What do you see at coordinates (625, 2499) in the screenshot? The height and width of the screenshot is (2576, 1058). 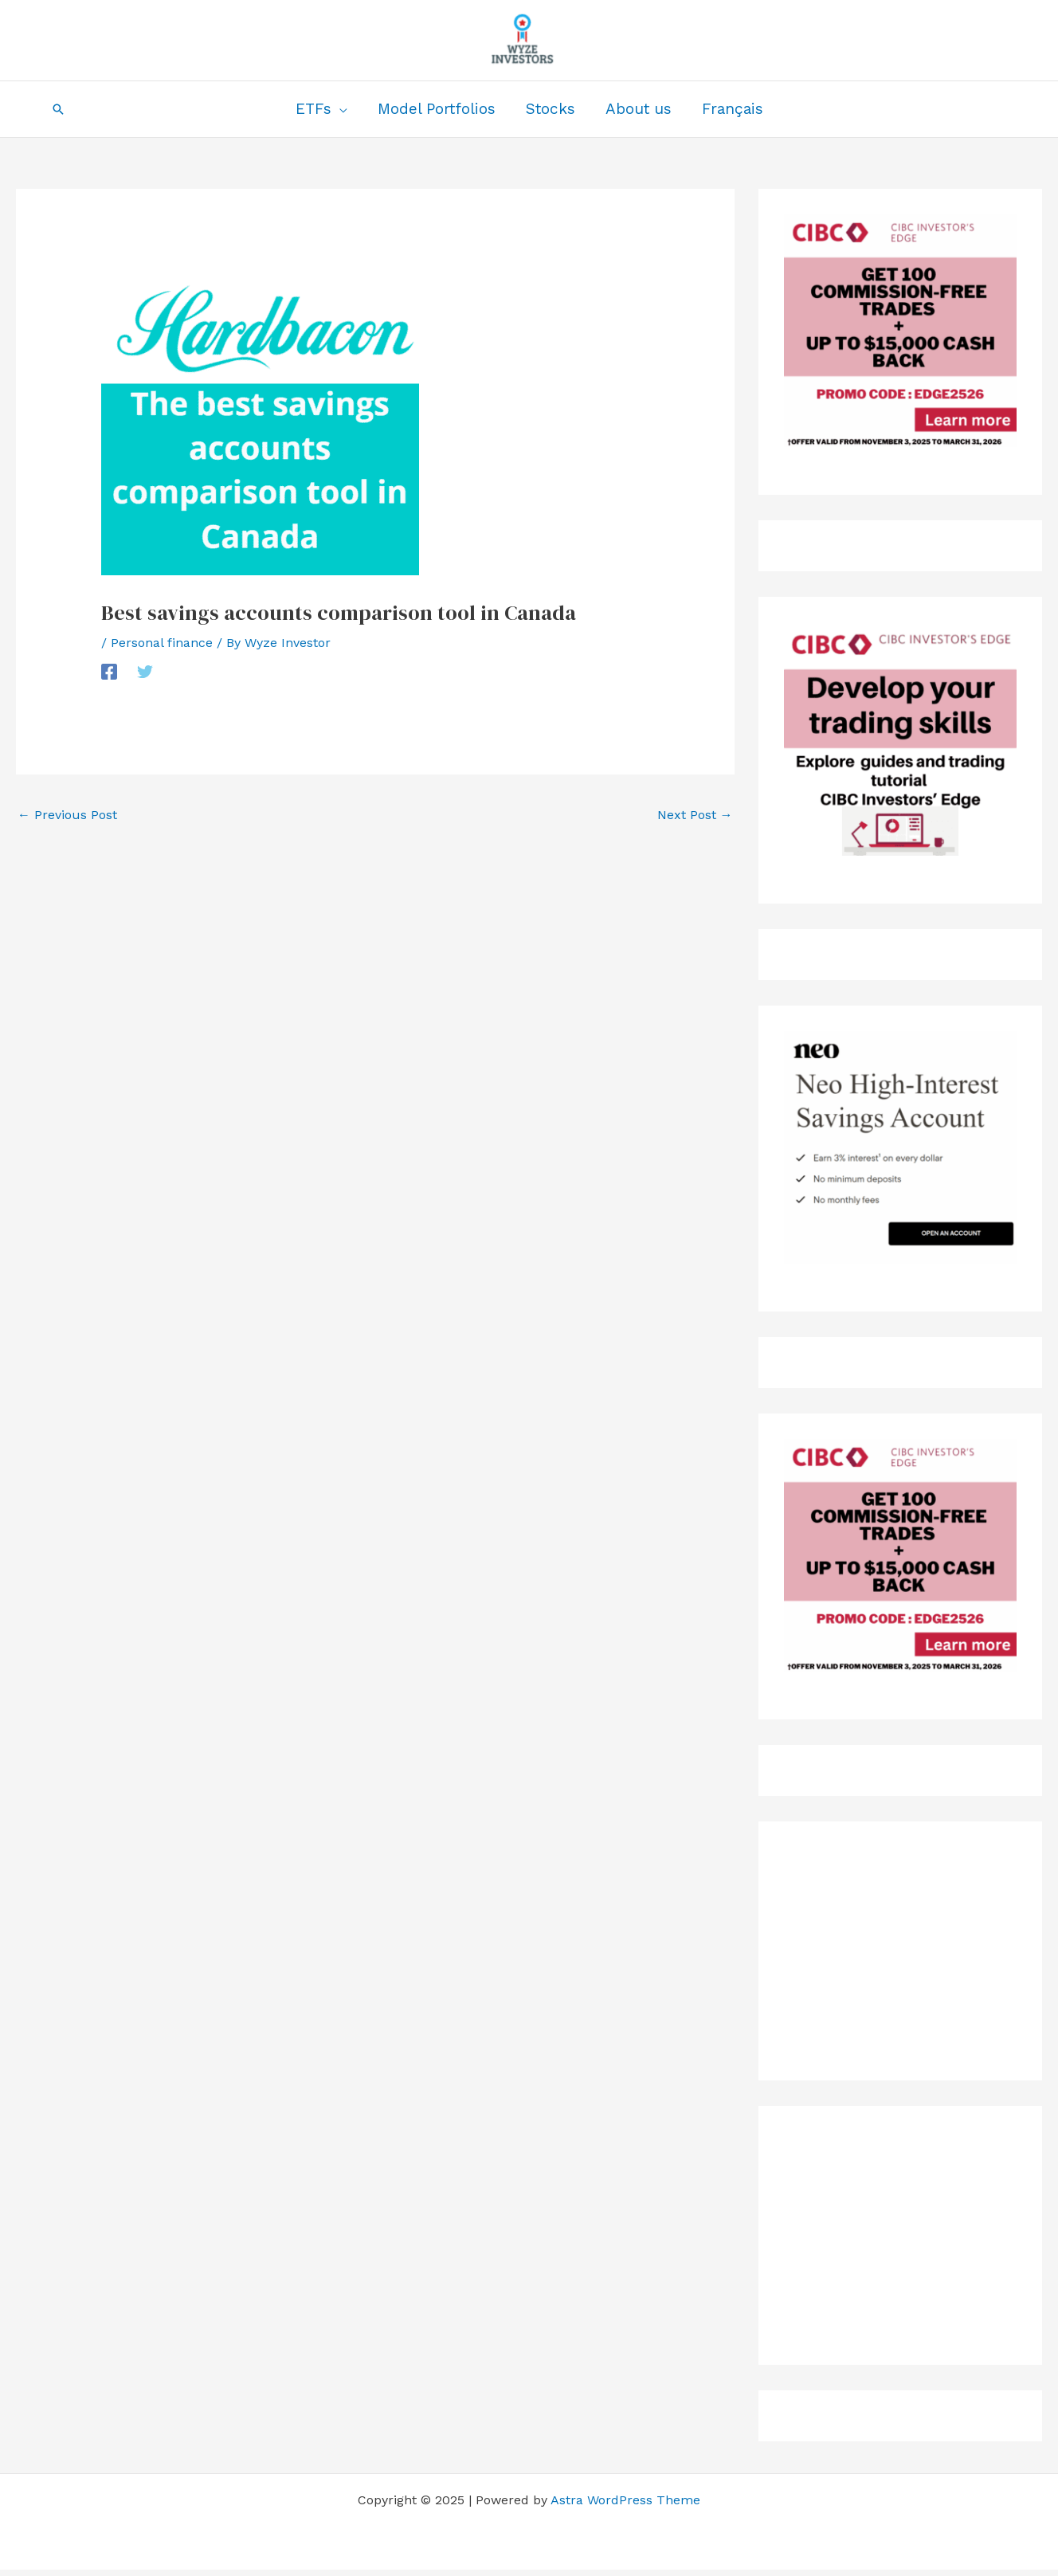 I see `Astra WordPress Theme` at bounding box center [625, 2499].